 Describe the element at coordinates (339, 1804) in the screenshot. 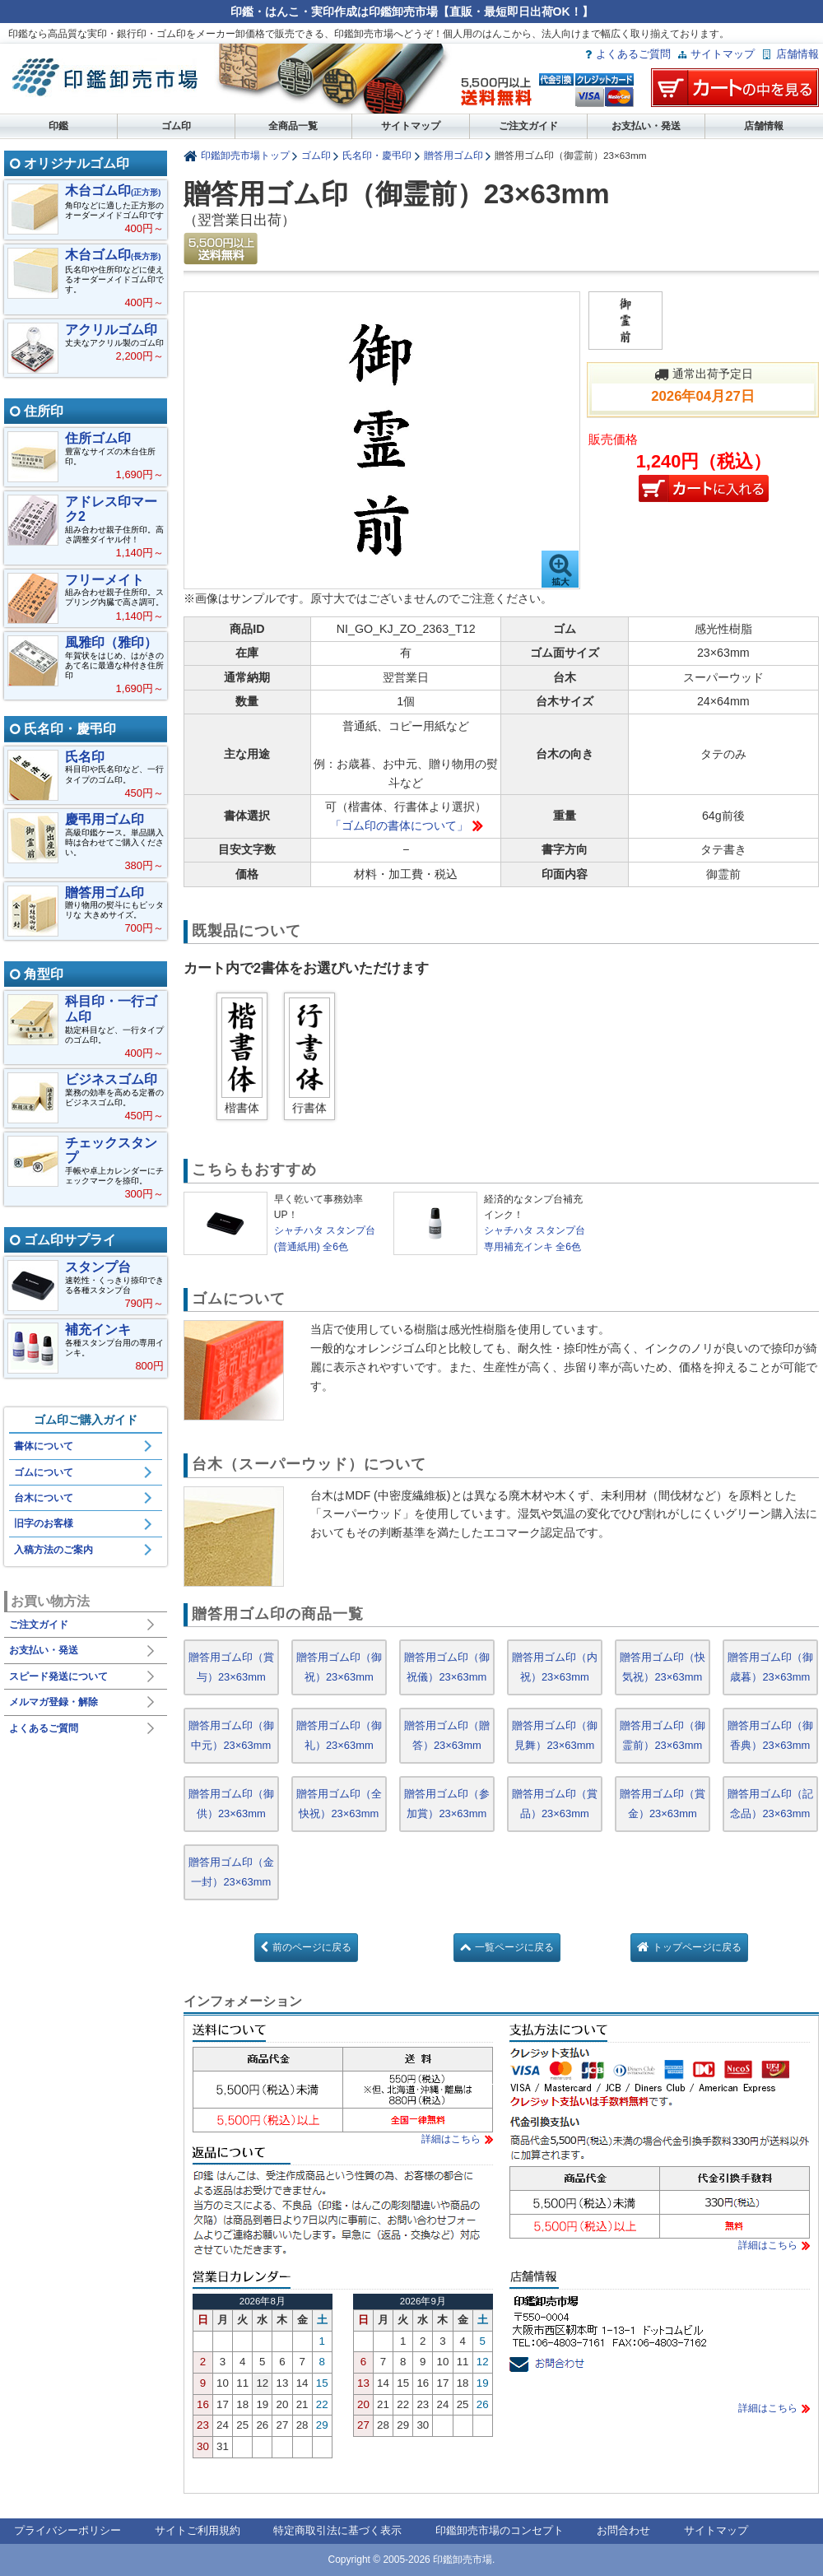

I see `贈答用ゴム印（全快祝）23×63mm` at that location.